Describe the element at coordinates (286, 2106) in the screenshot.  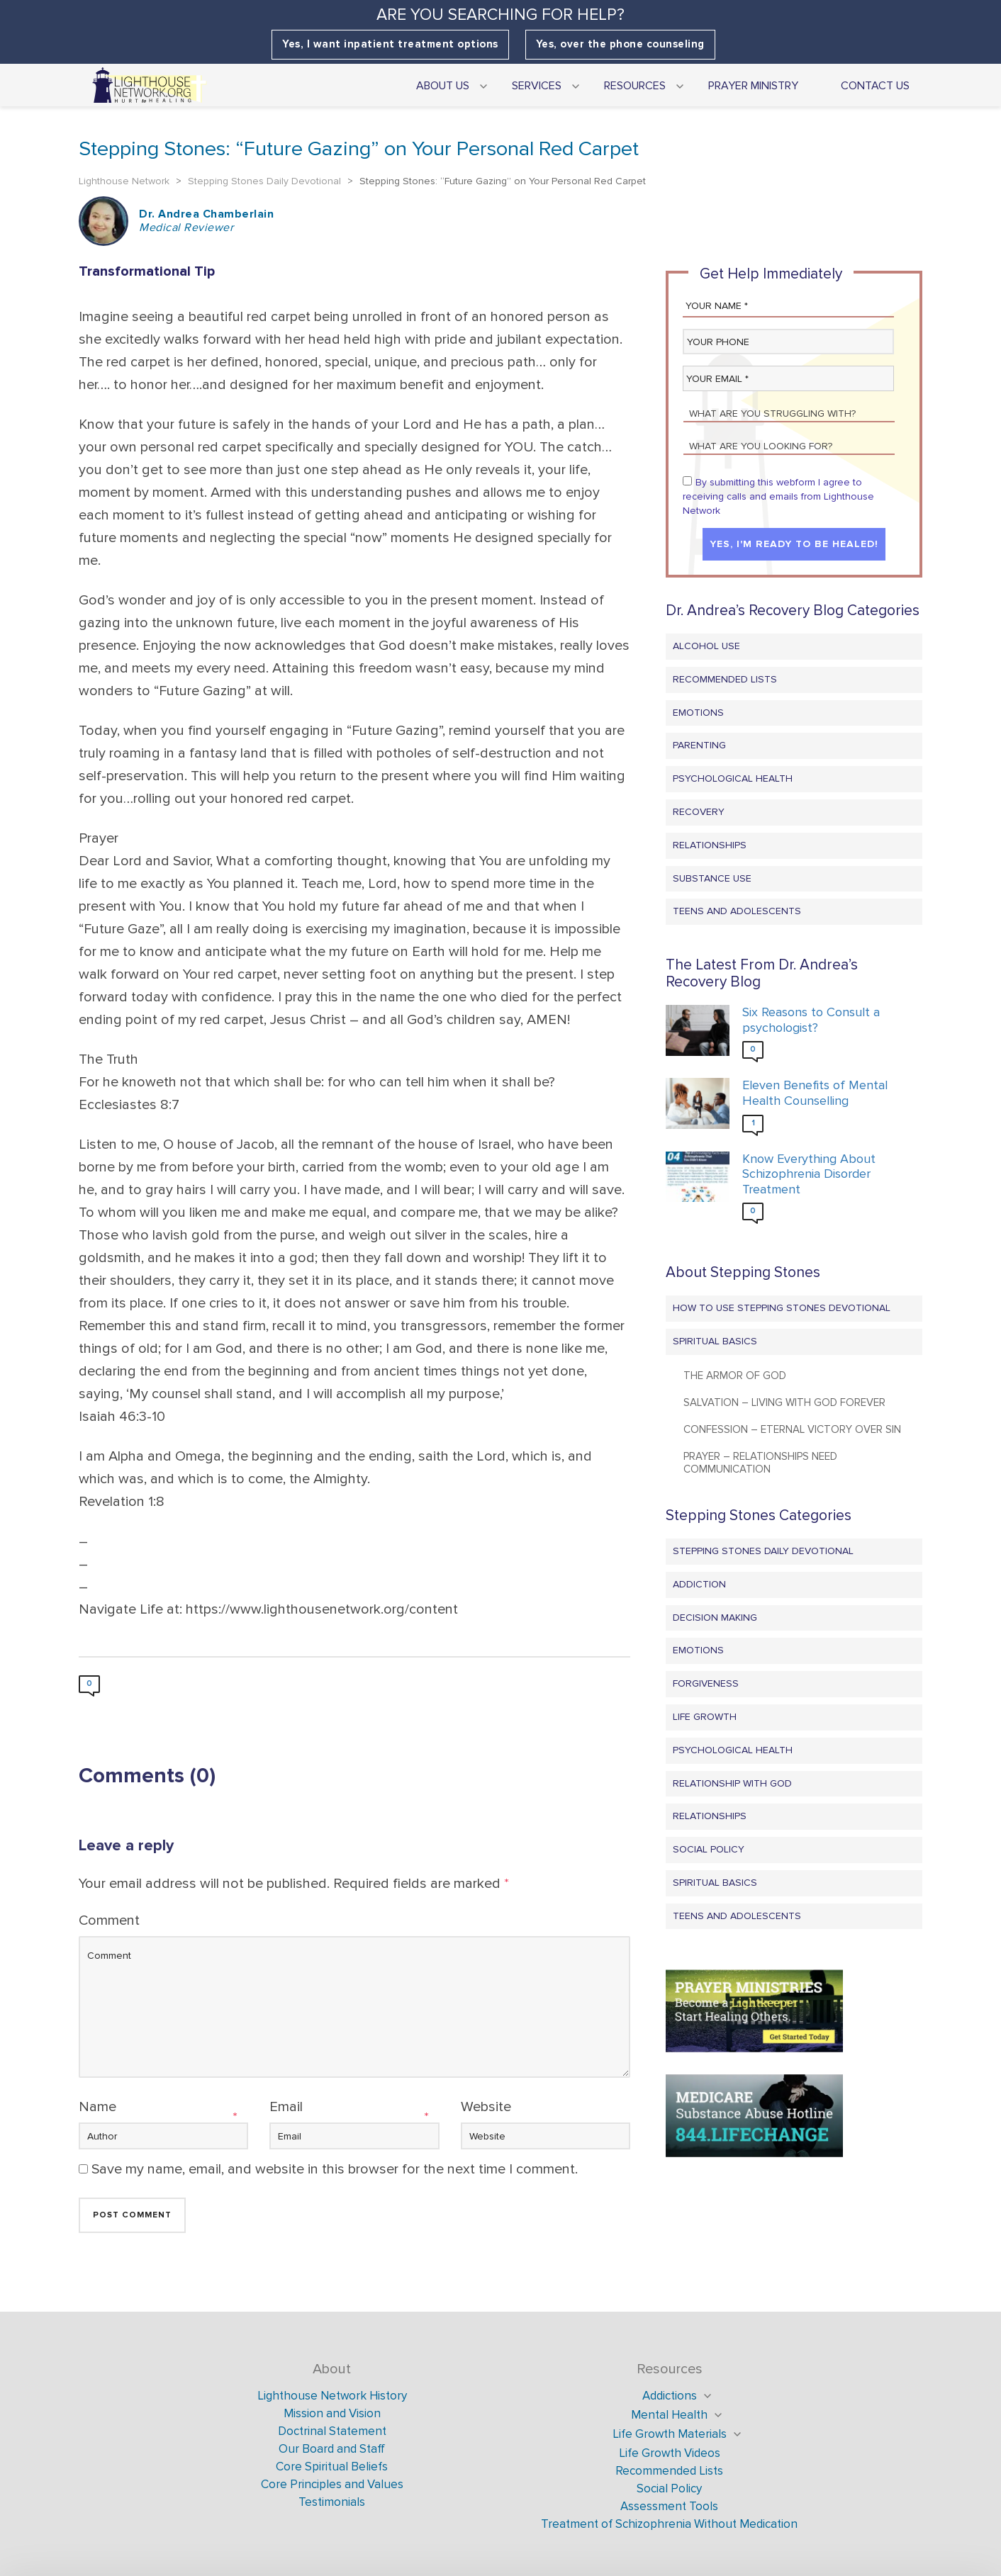
I see `Email` at that location.